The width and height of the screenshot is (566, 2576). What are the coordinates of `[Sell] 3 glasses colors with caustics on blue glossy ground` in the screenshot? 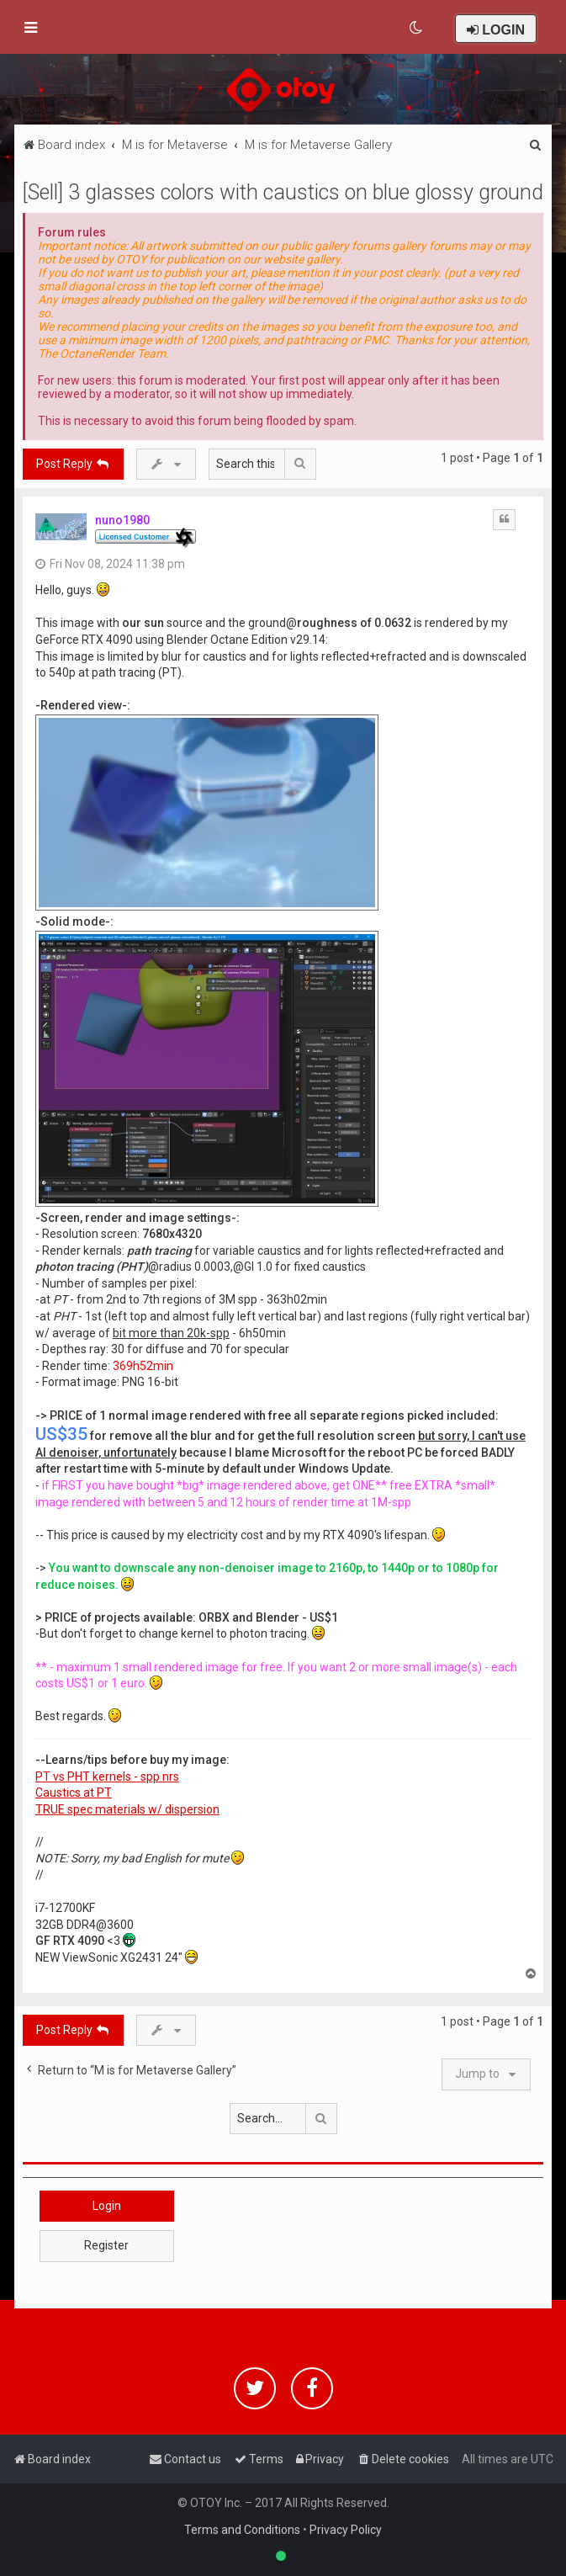 It's located at (283, 192).